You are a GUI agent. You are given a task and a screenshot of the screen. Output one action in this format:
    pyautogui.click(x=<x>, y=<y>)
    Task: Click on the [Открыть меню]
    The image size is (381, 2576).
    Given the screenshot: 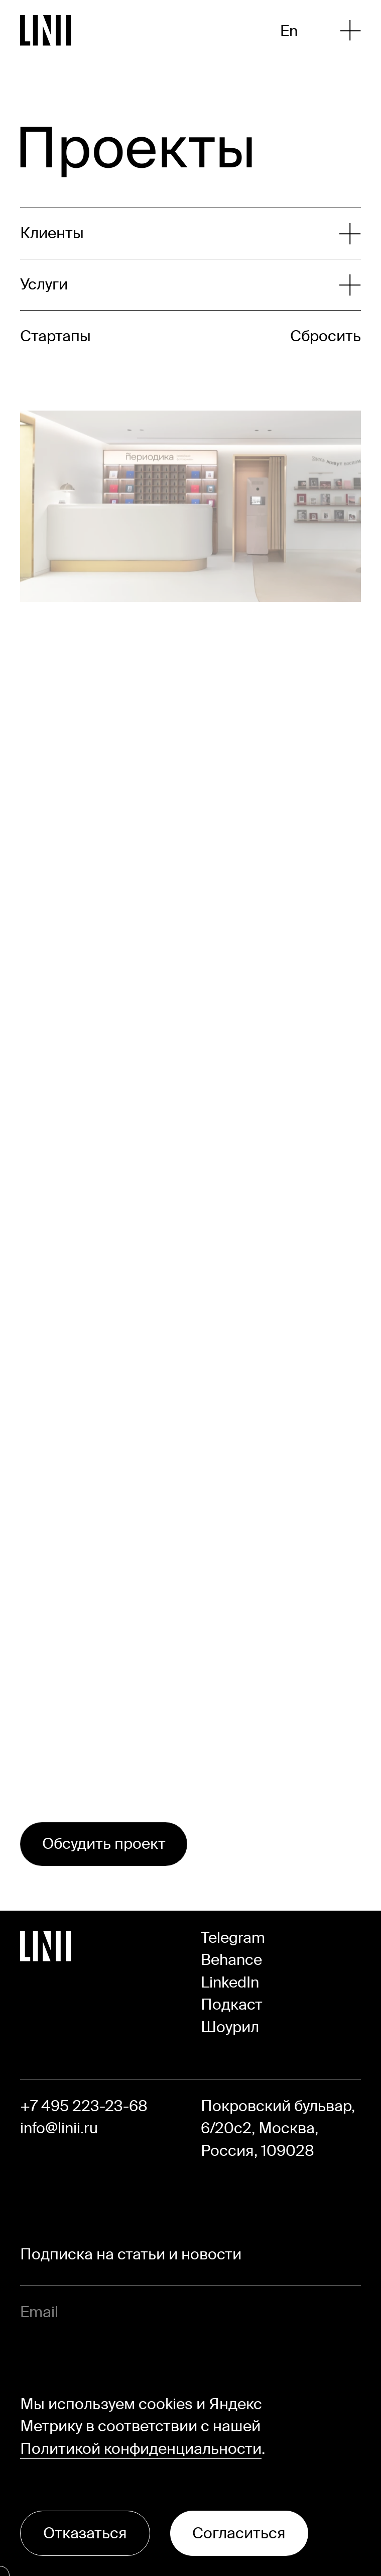 What is the action you would take?
    pyautogui.click(x=350, y=30)
    